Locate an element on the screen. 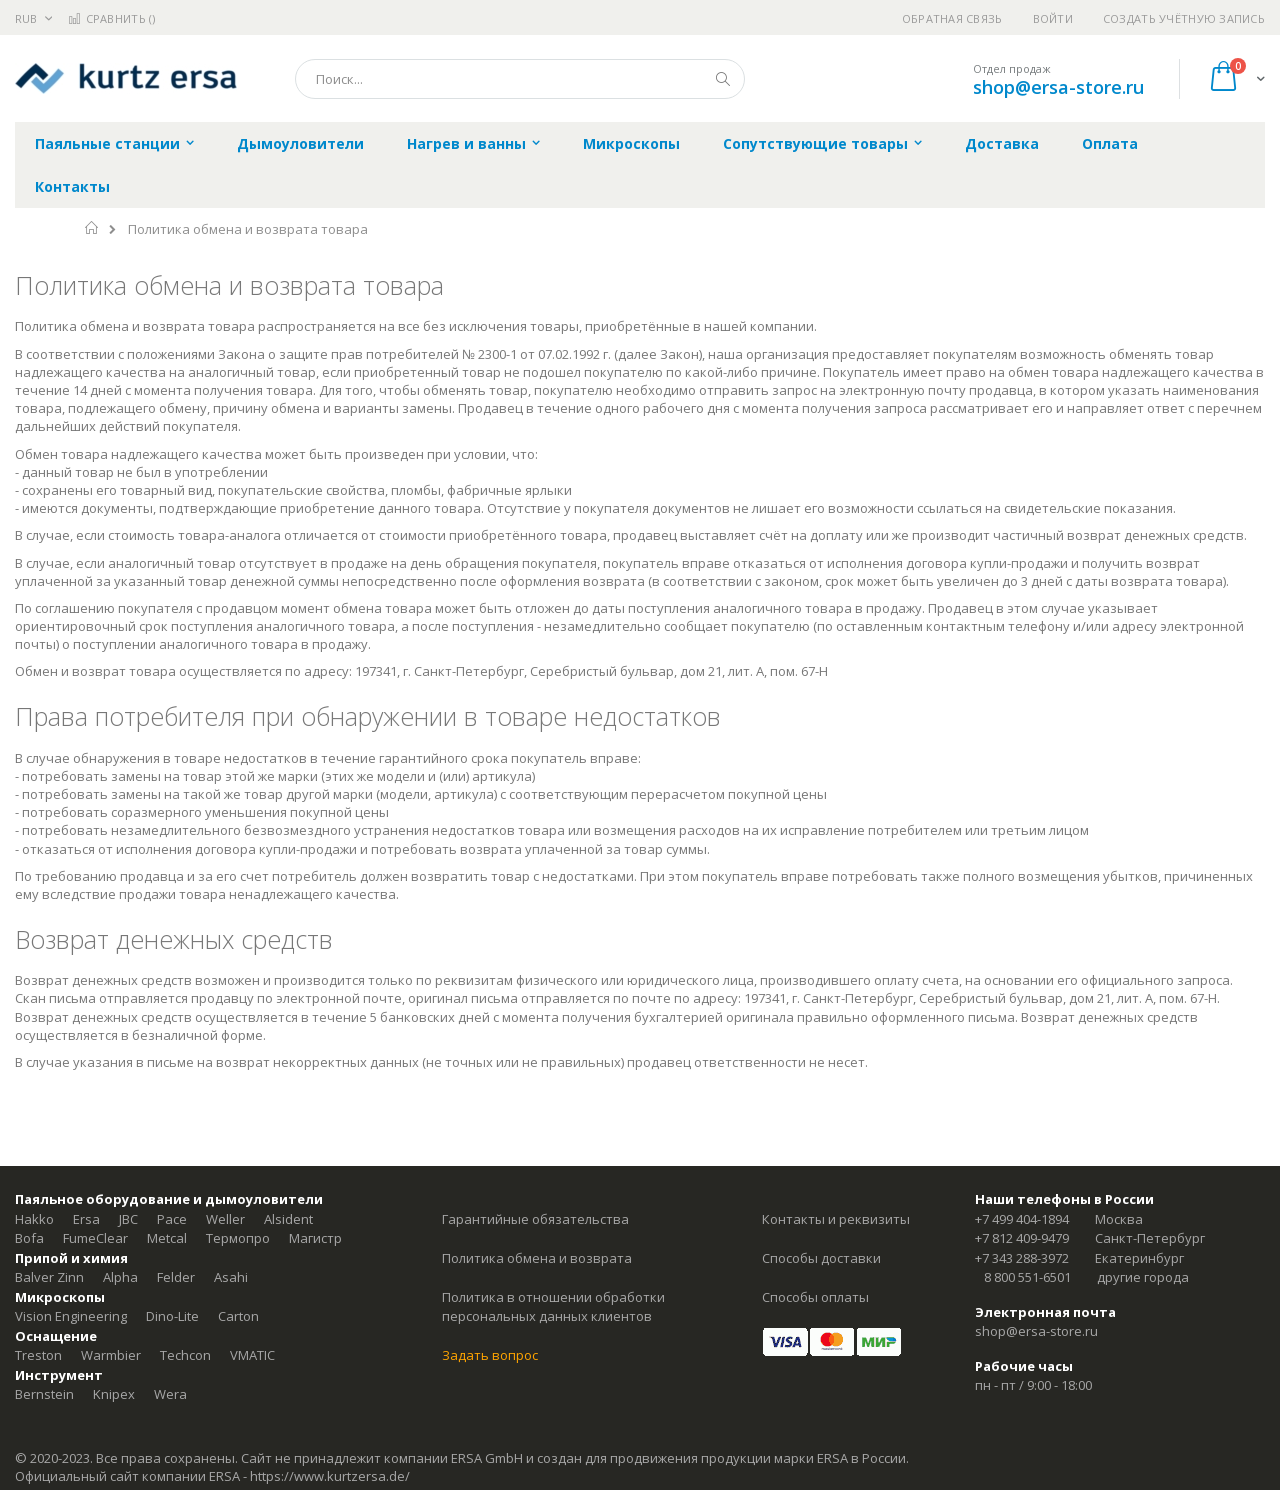 The image size is (1280, 1490). Способы оплаты is located at coordinates (815, 1297).